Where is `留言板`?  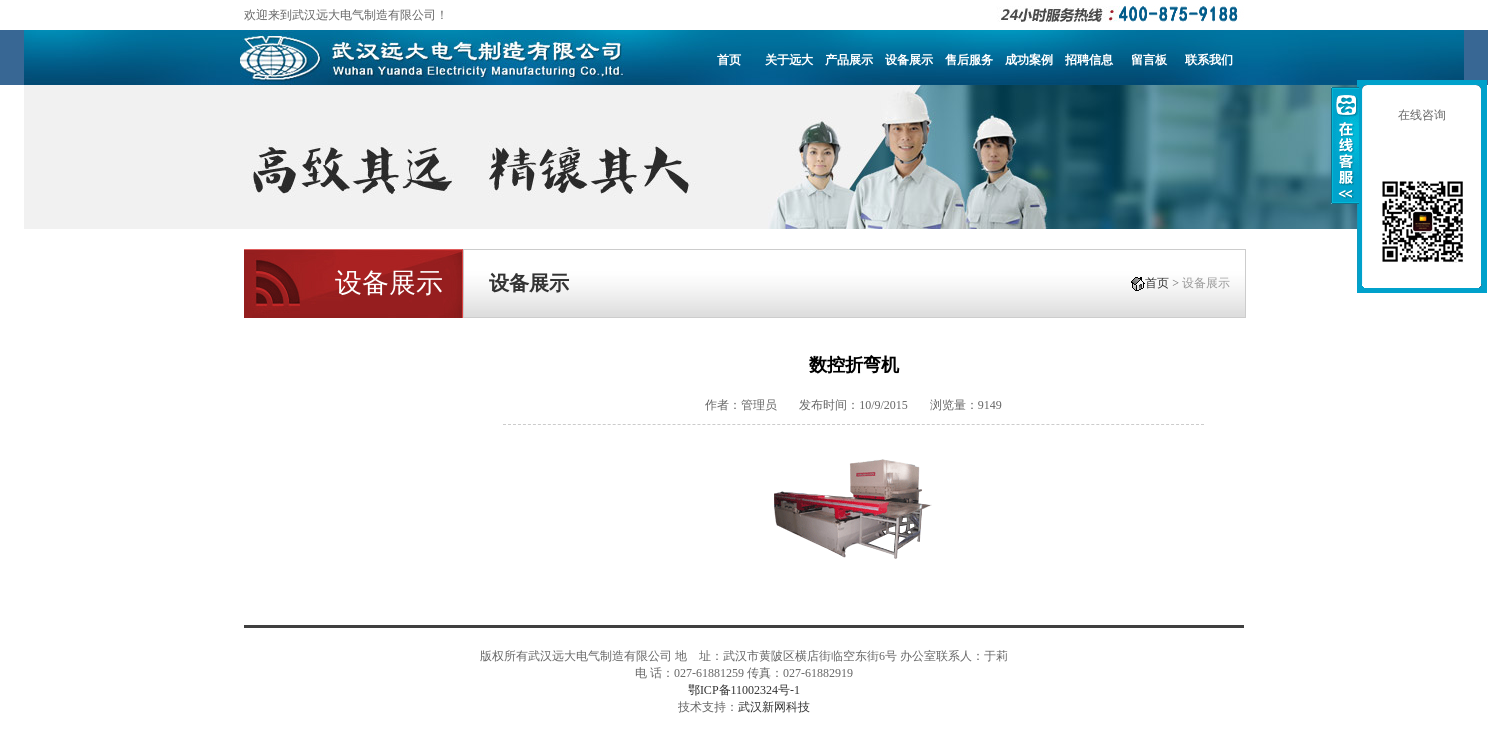
留言板 is located at coordinates (1149, 60).